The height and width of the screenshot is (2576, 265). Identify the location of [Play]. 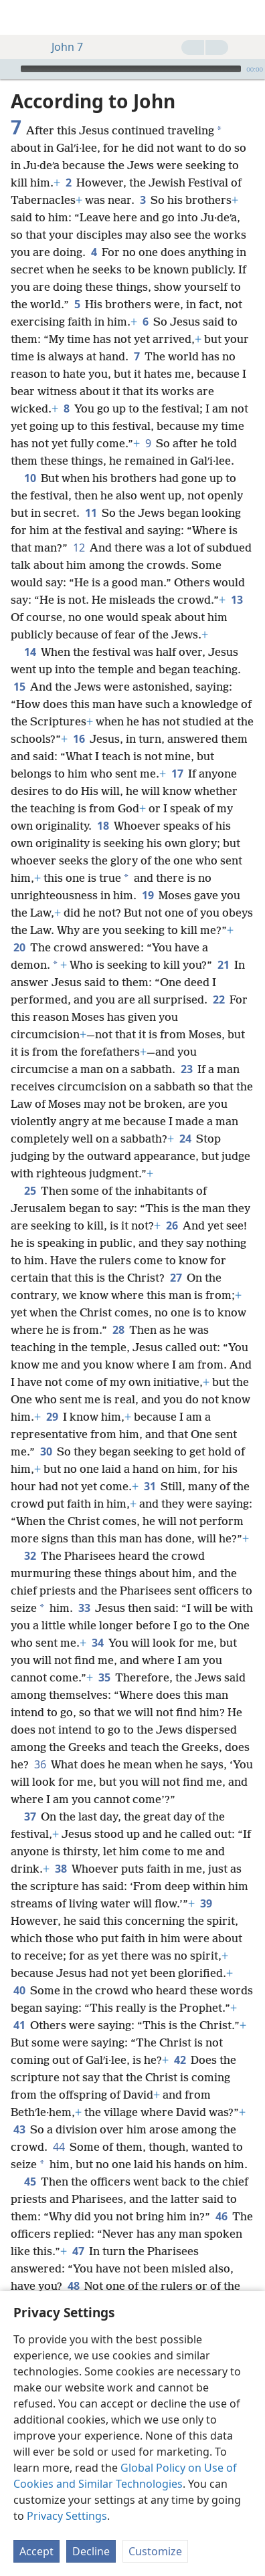
(8, 69).